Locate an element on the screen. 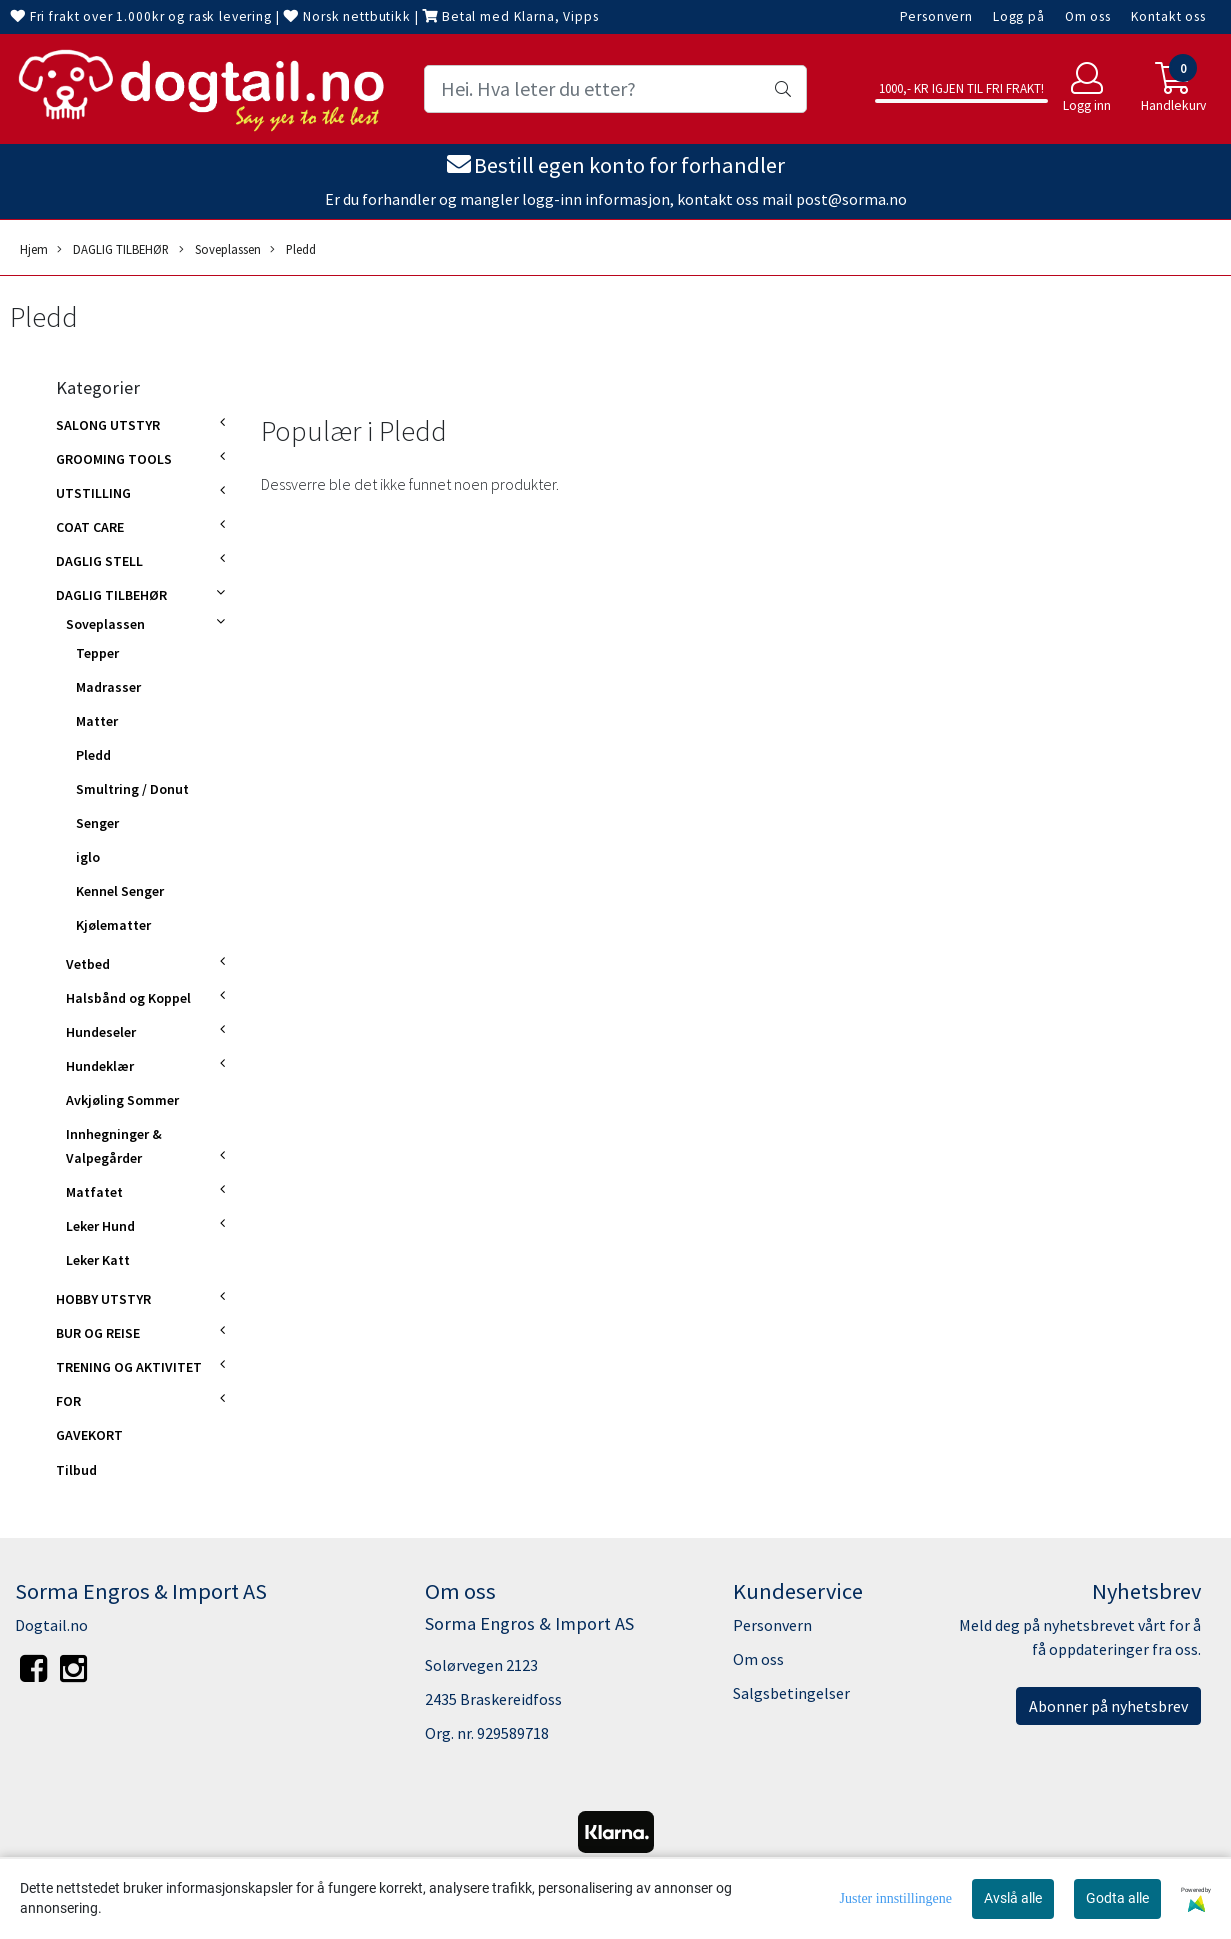  Abonner på nyhetsbrev is located at coordinates (1108, 1706).